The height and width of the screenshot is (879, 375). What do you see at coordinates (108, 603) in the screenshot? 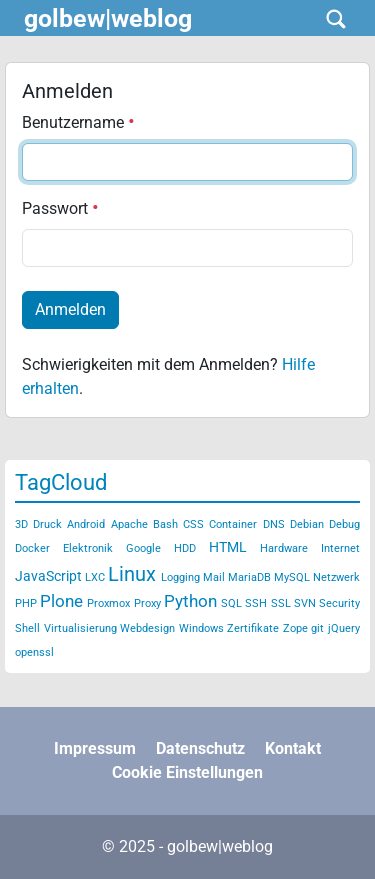
I see `Proxmox` at bounding box center [108, 603].